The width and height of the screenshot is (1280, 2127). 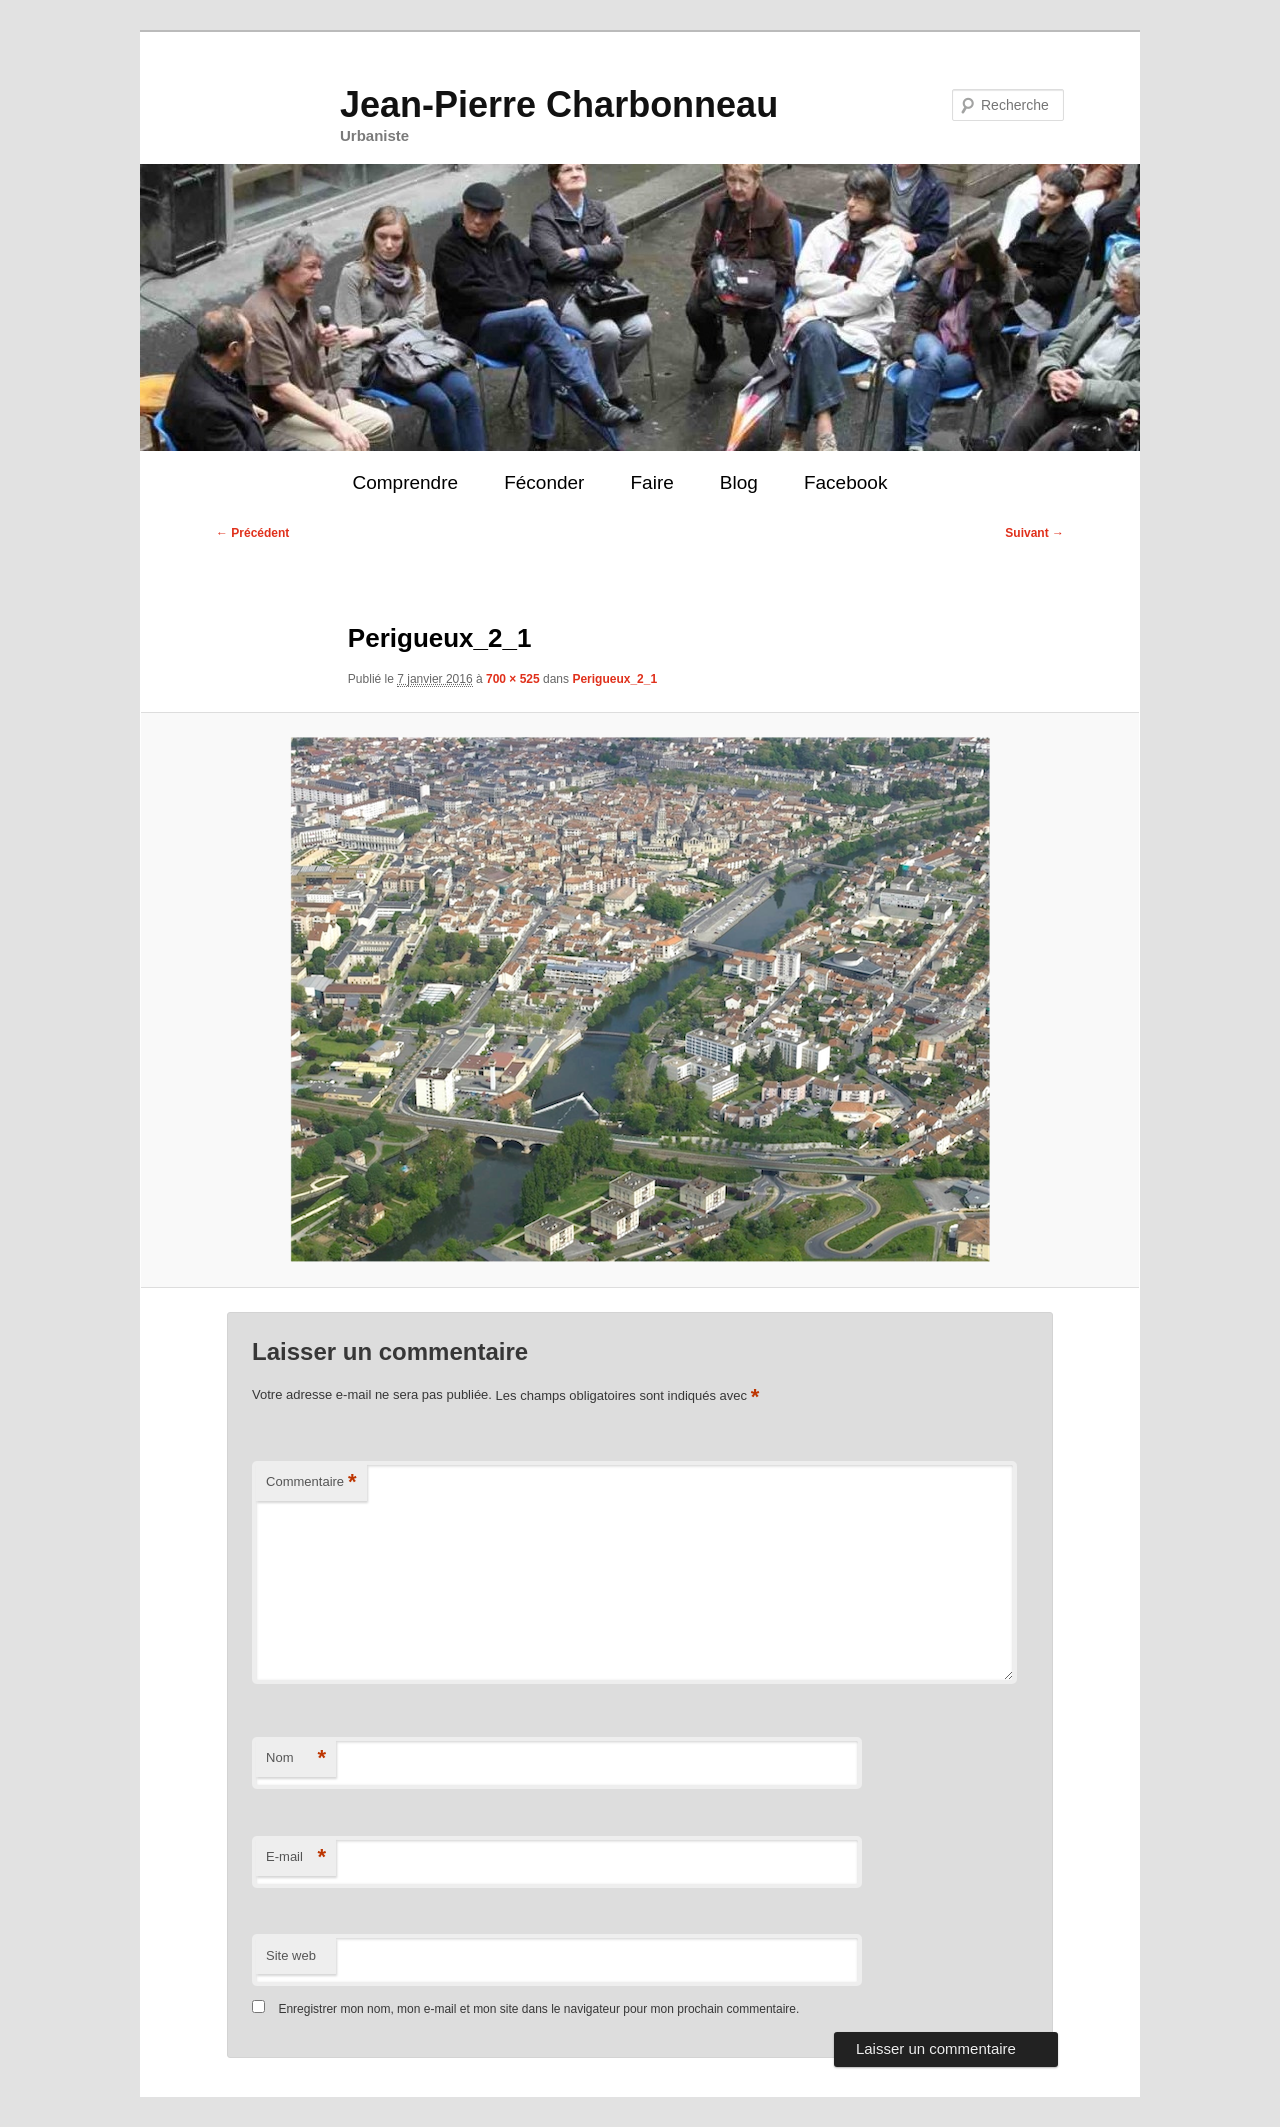 What do you see at coordinates (405, 482) in the screenshot?
I see `Comprendre` at bounding box center [405, 482].